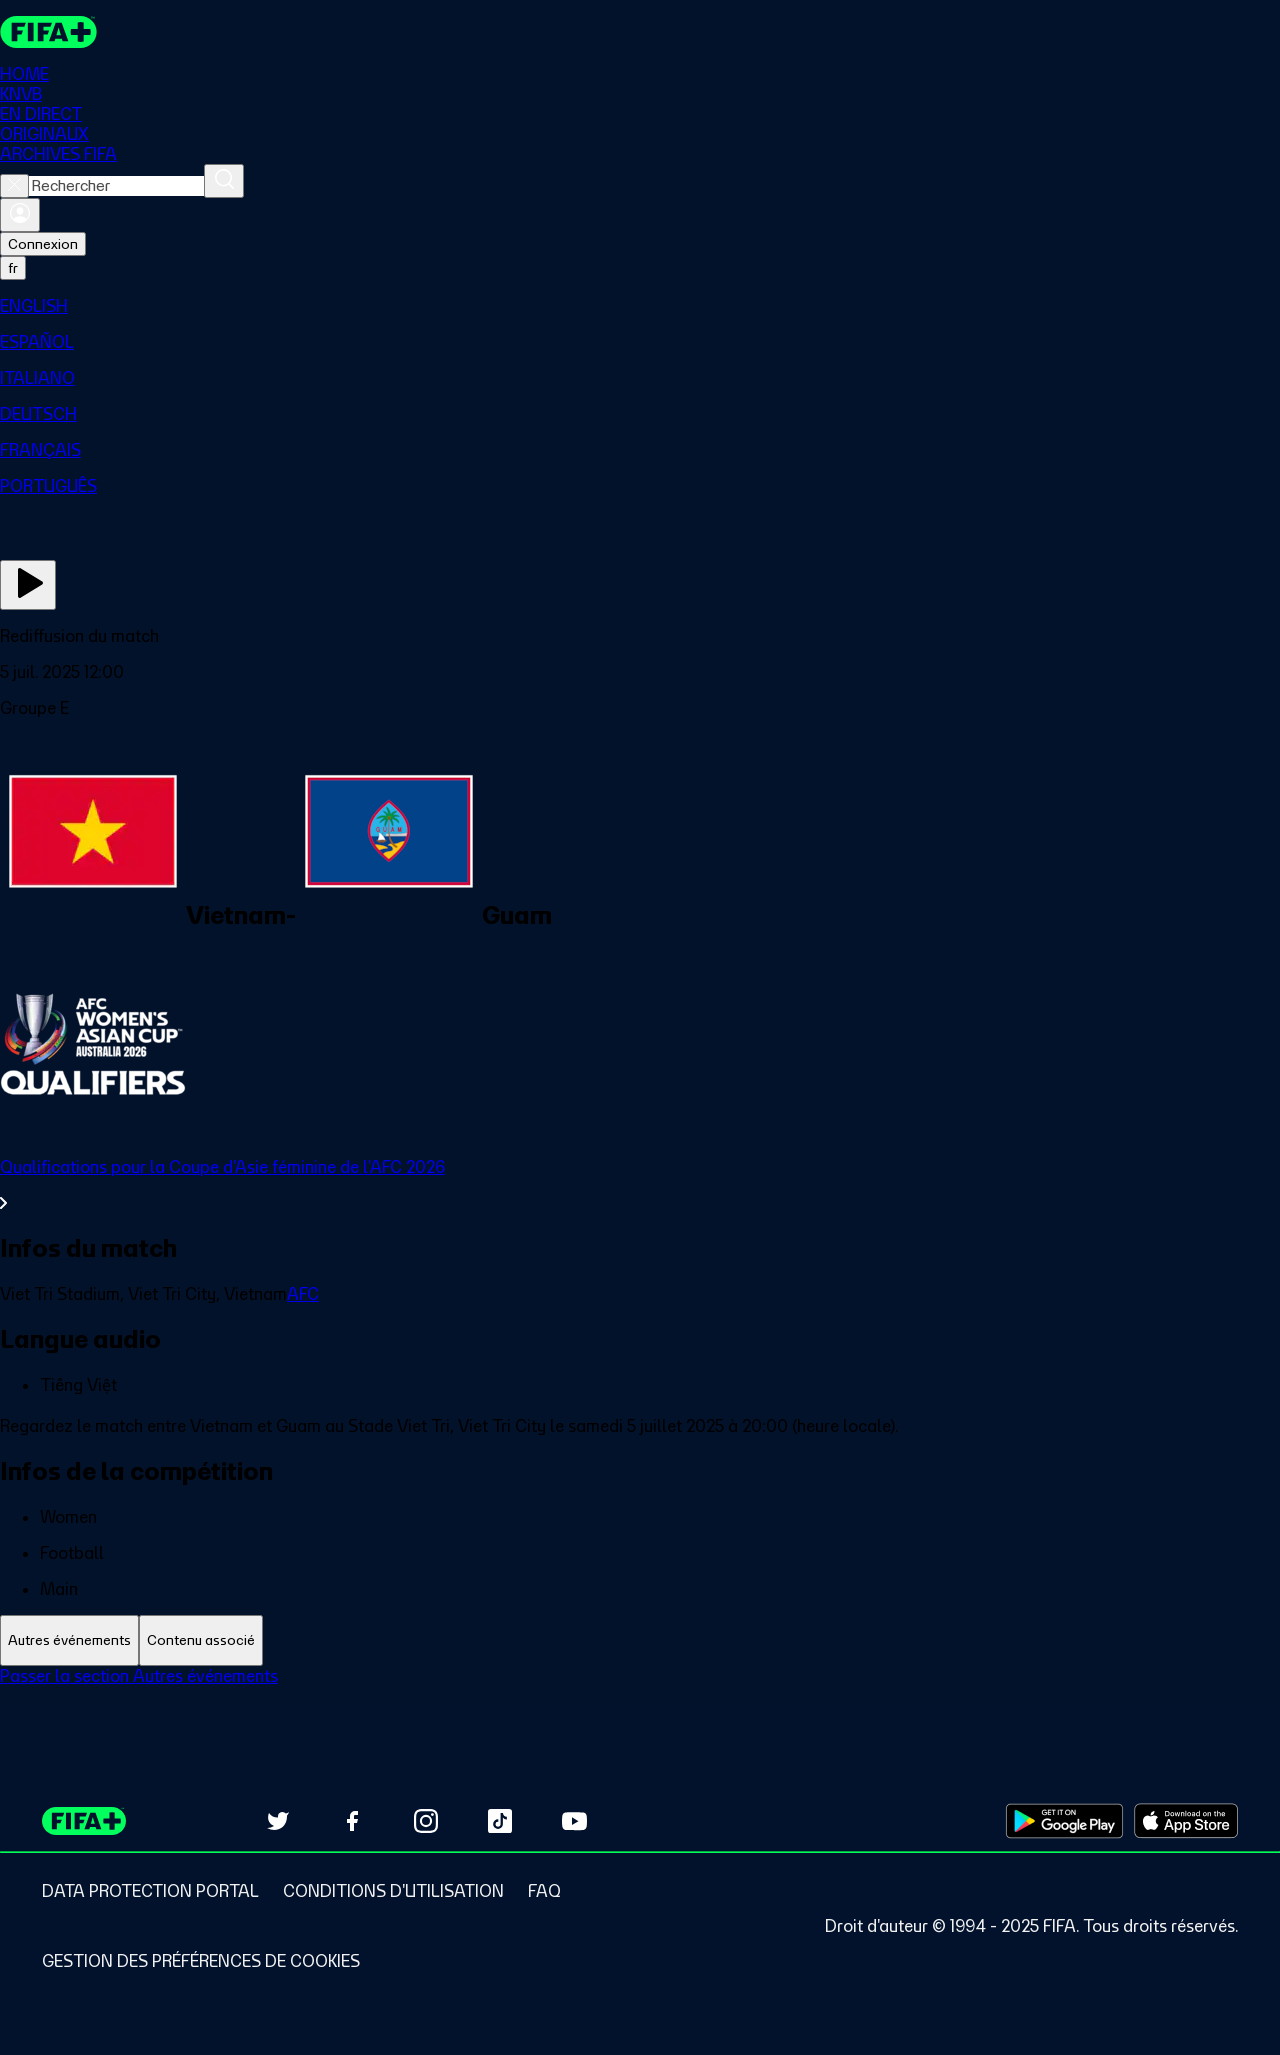 The height and width of the screenshot is (2055, 1280). I want to click on [tab], so click(69, 1640).